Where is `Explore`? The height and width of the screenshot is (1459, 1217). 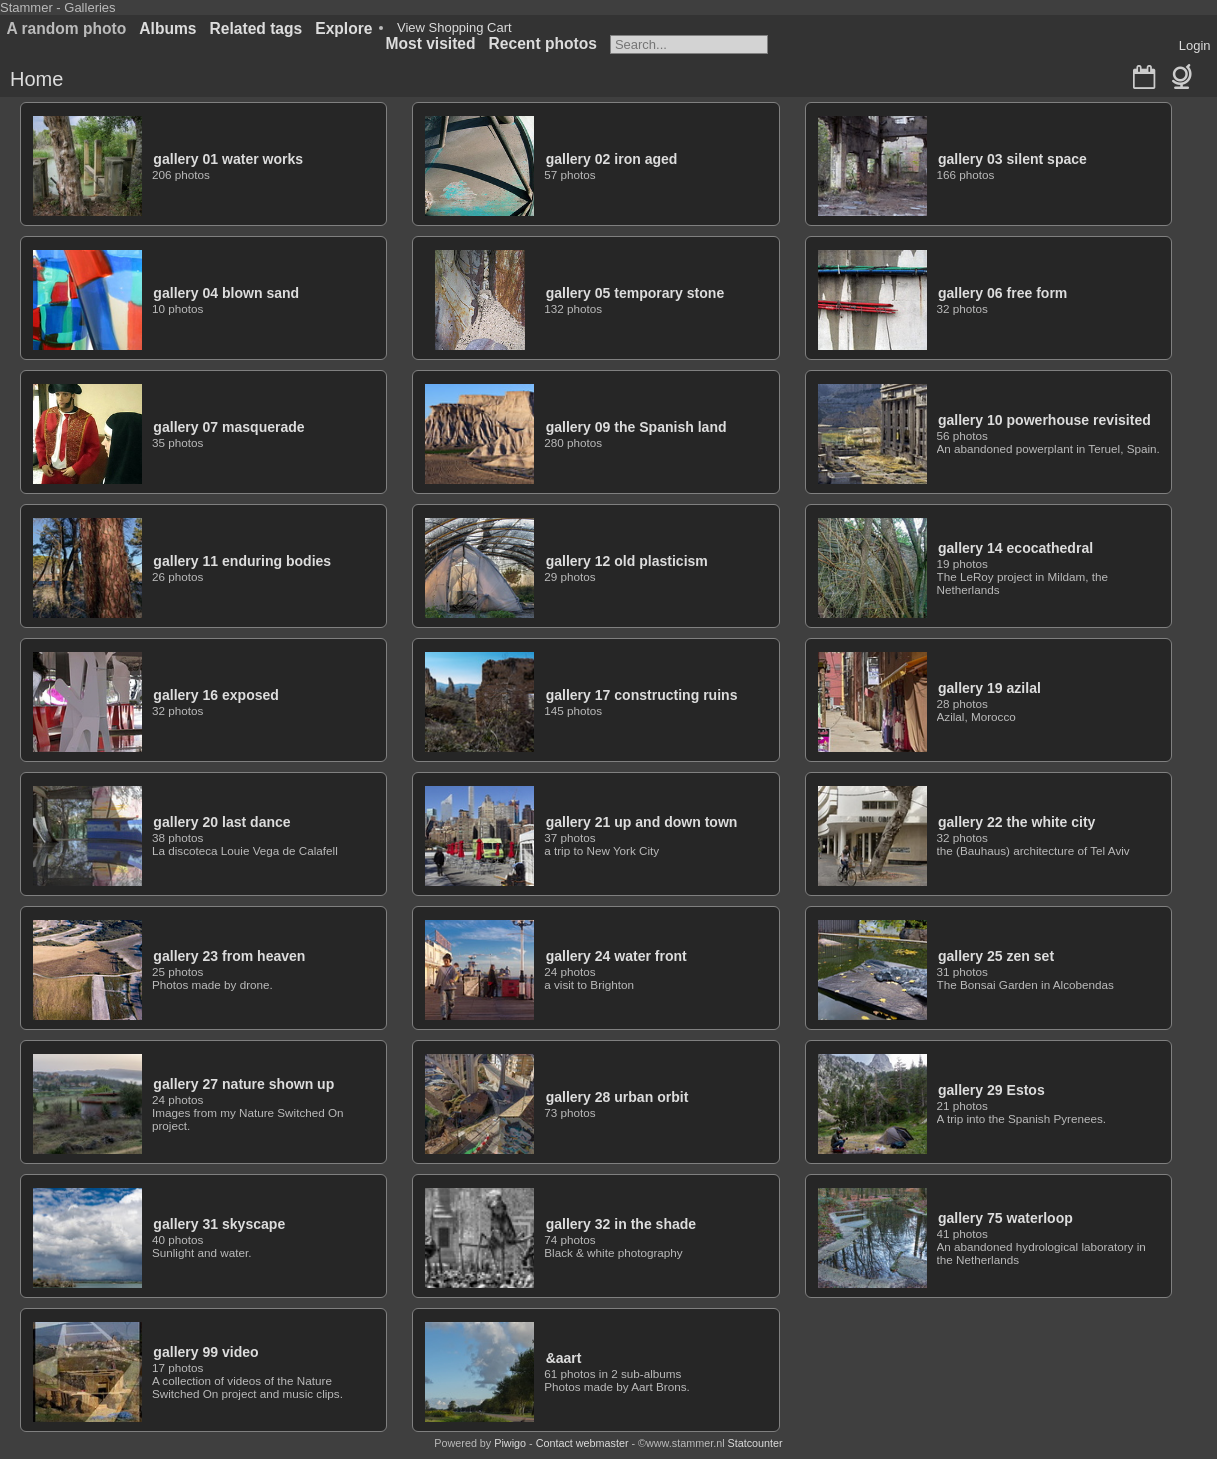 Explore is located at coordinates (343, 28).